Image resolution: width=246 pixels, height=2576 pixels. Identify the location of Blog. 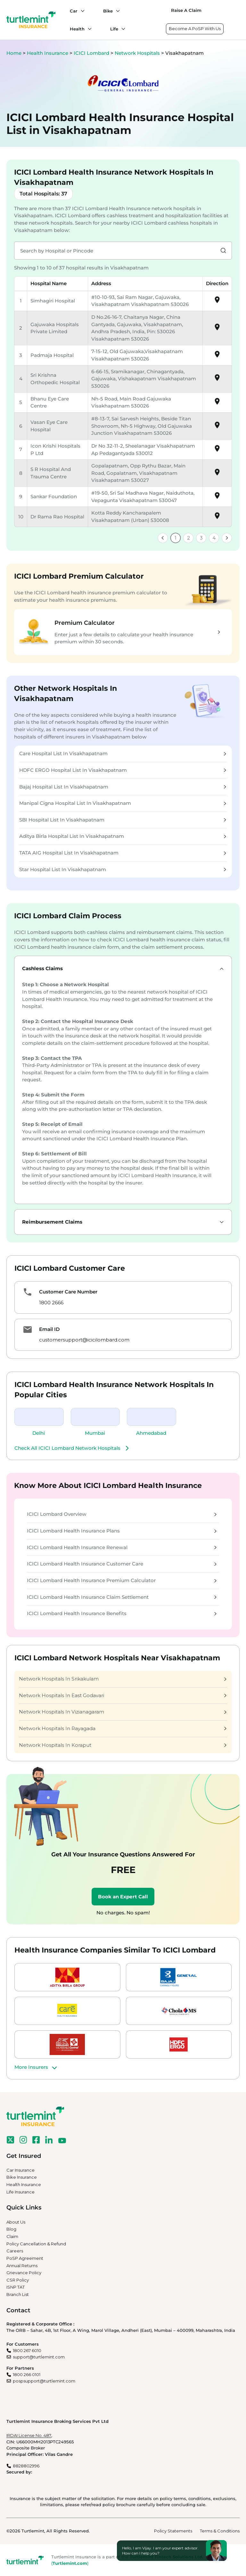
(11, 2229).